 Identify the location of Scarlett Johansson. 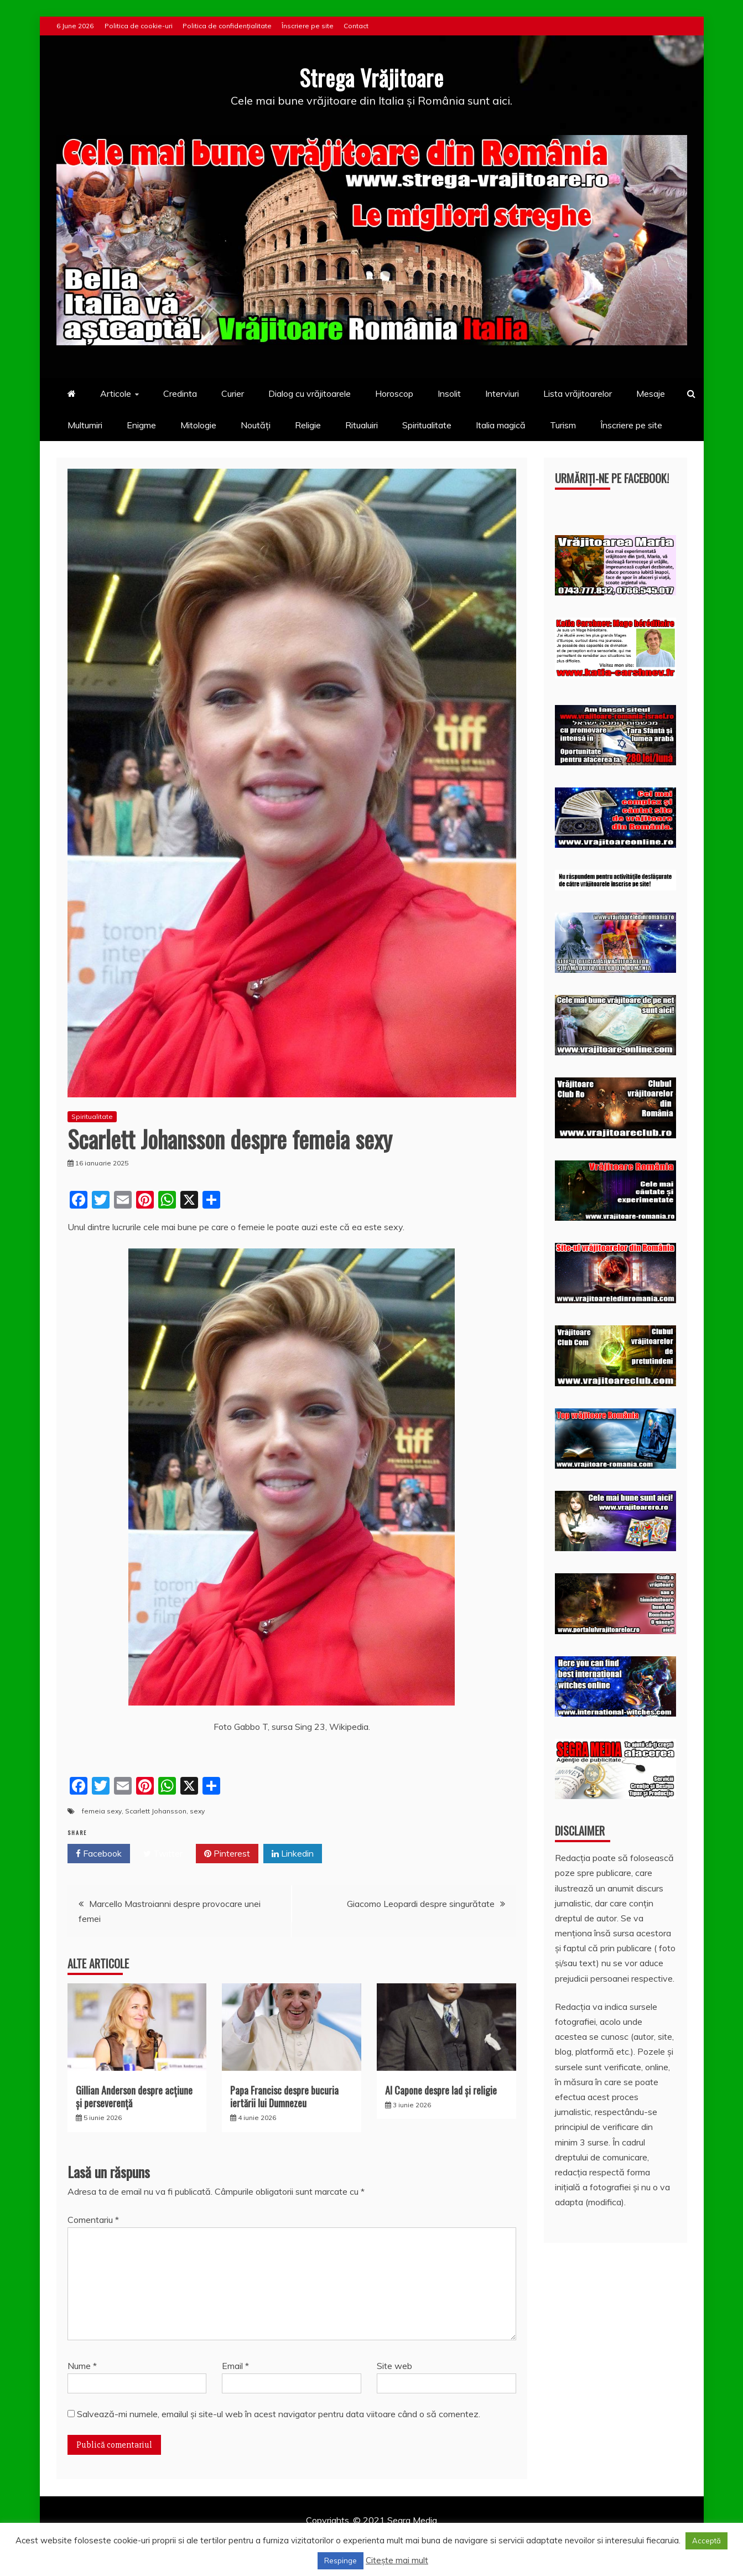
(155, 1810).